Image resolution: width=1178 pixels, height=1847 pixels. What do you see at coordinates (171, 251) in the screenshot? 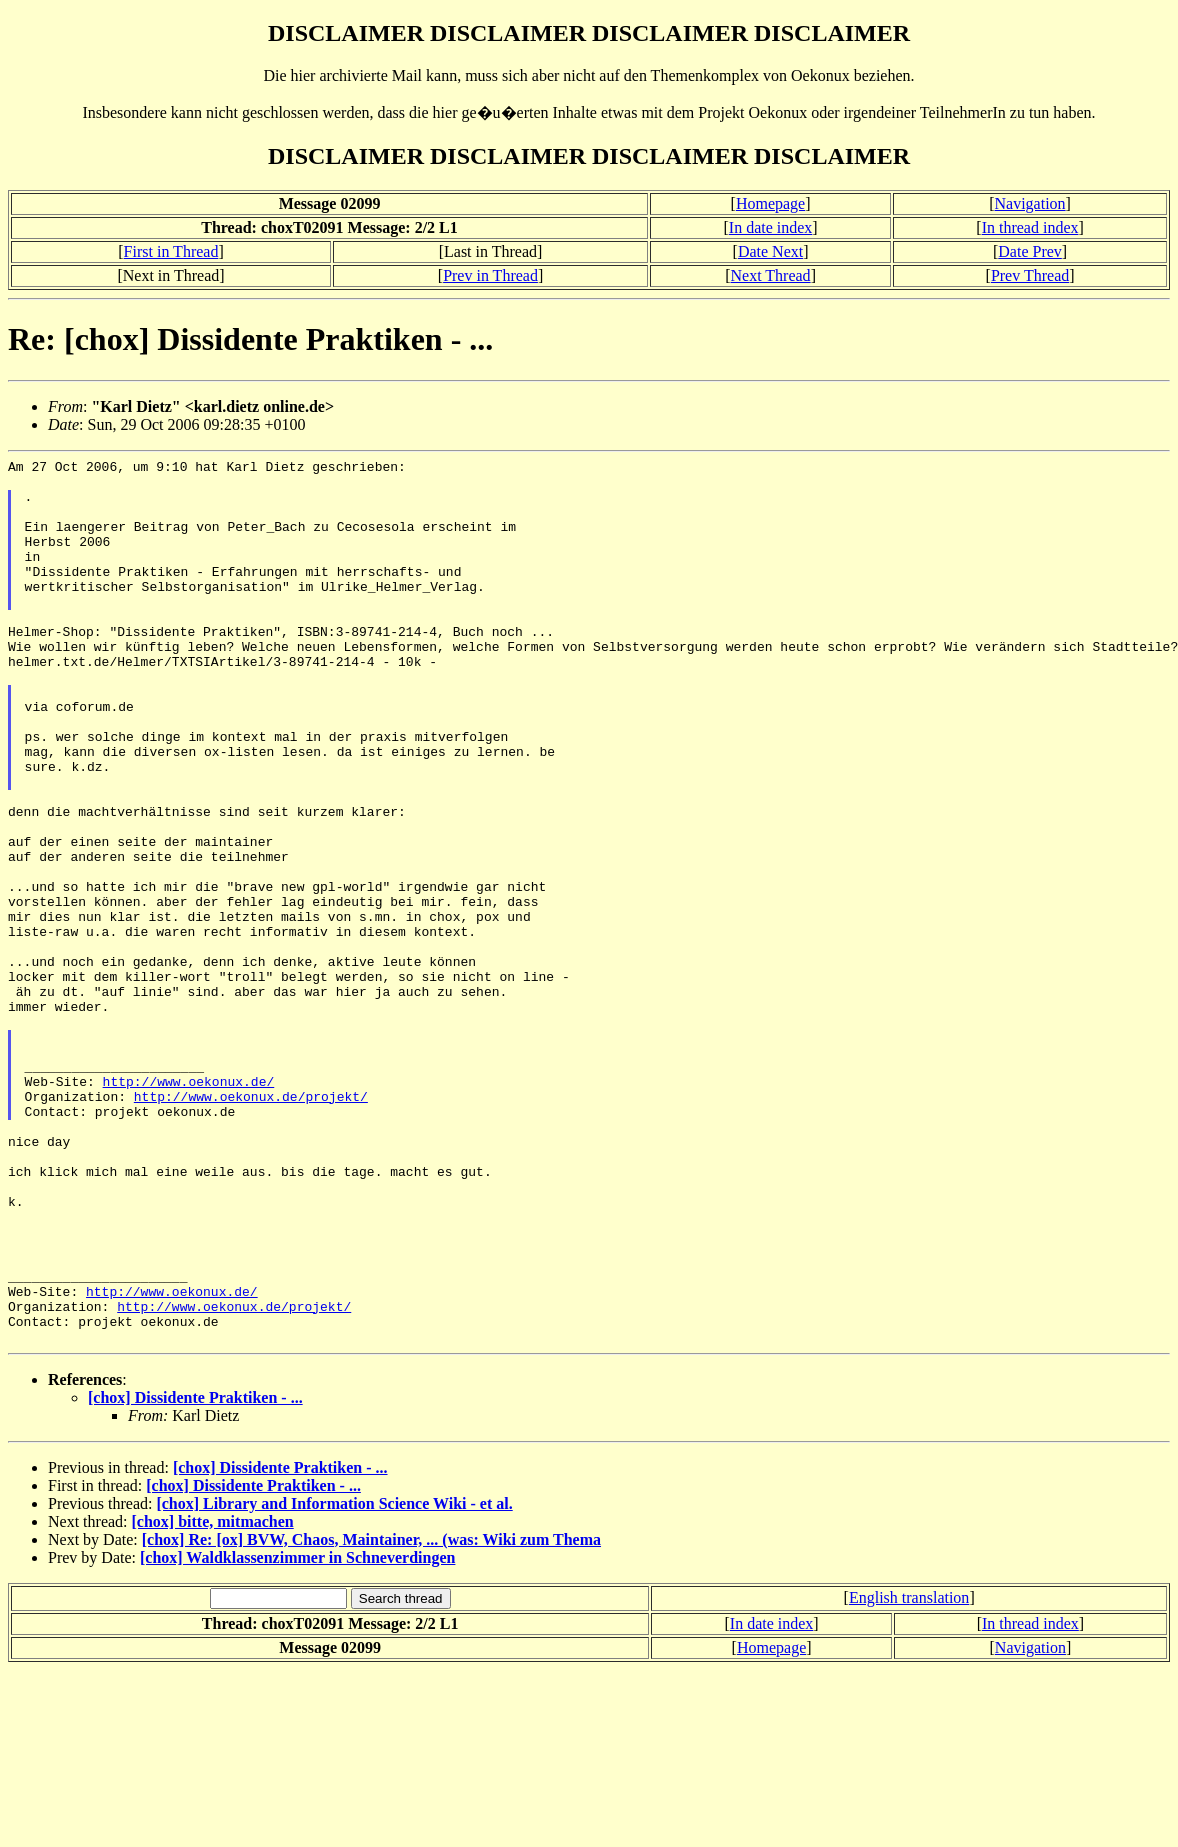
I see `First in Thread` at bounding box center [171, 251].